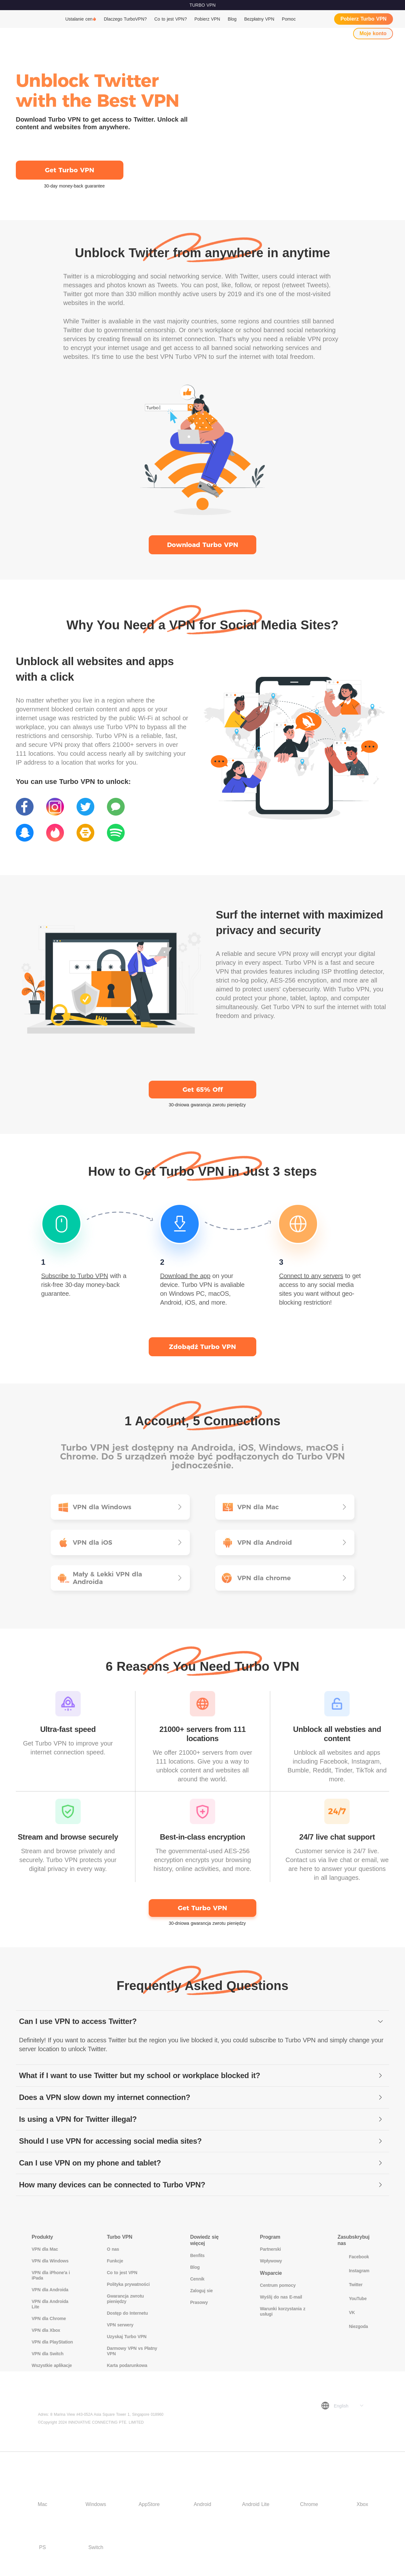 This screenshot has height=2576, width=405. I want to click on Connect to any servers, so click(311, 1275).